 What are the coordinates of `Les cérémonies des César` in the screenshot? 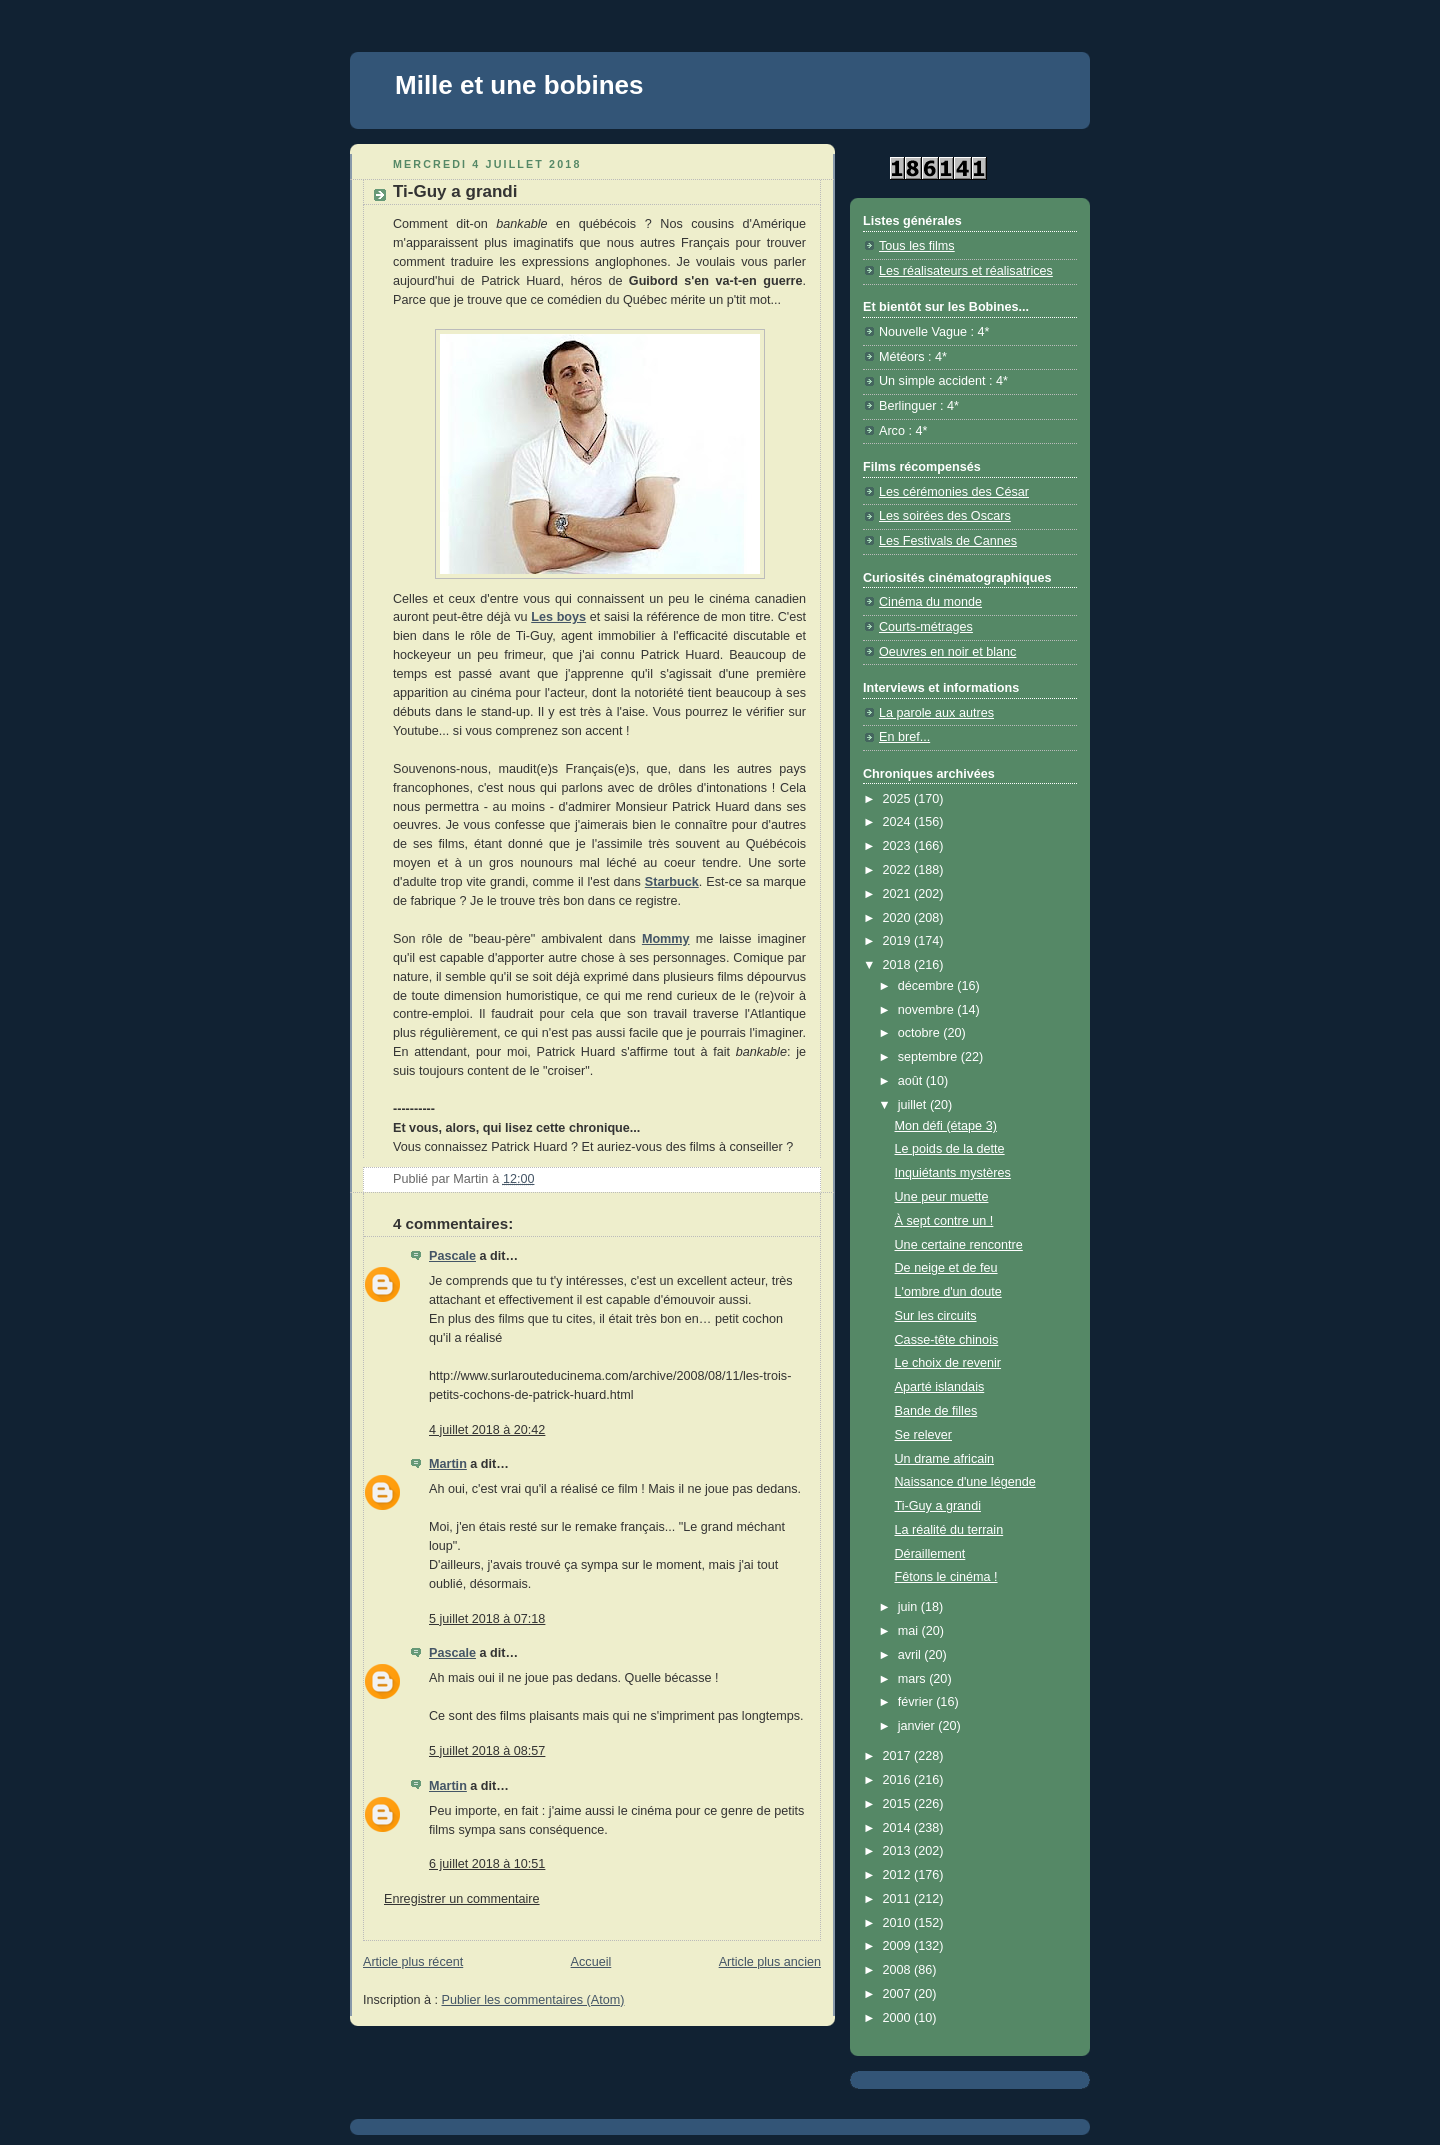 It's located at (954, 492).